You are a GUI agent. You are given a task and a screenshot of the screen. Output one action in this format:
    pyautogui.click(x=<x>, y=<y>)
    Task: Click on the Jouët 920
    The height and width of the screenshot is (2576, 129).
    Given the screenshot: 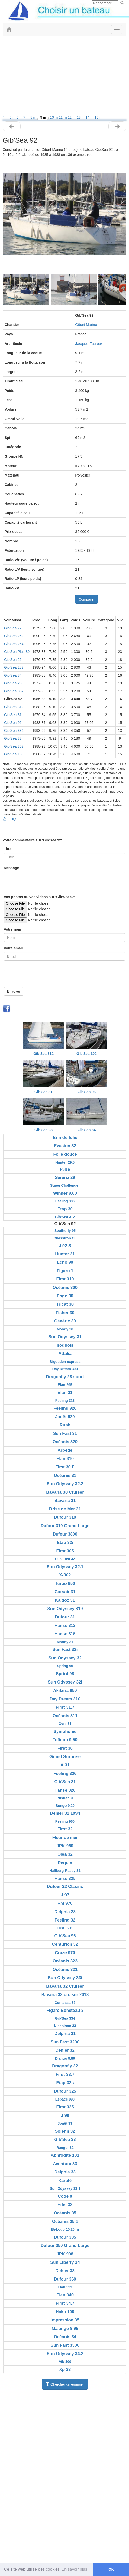 What is the action you would take?
    pyautogui.click(x=65, y=1416)
    